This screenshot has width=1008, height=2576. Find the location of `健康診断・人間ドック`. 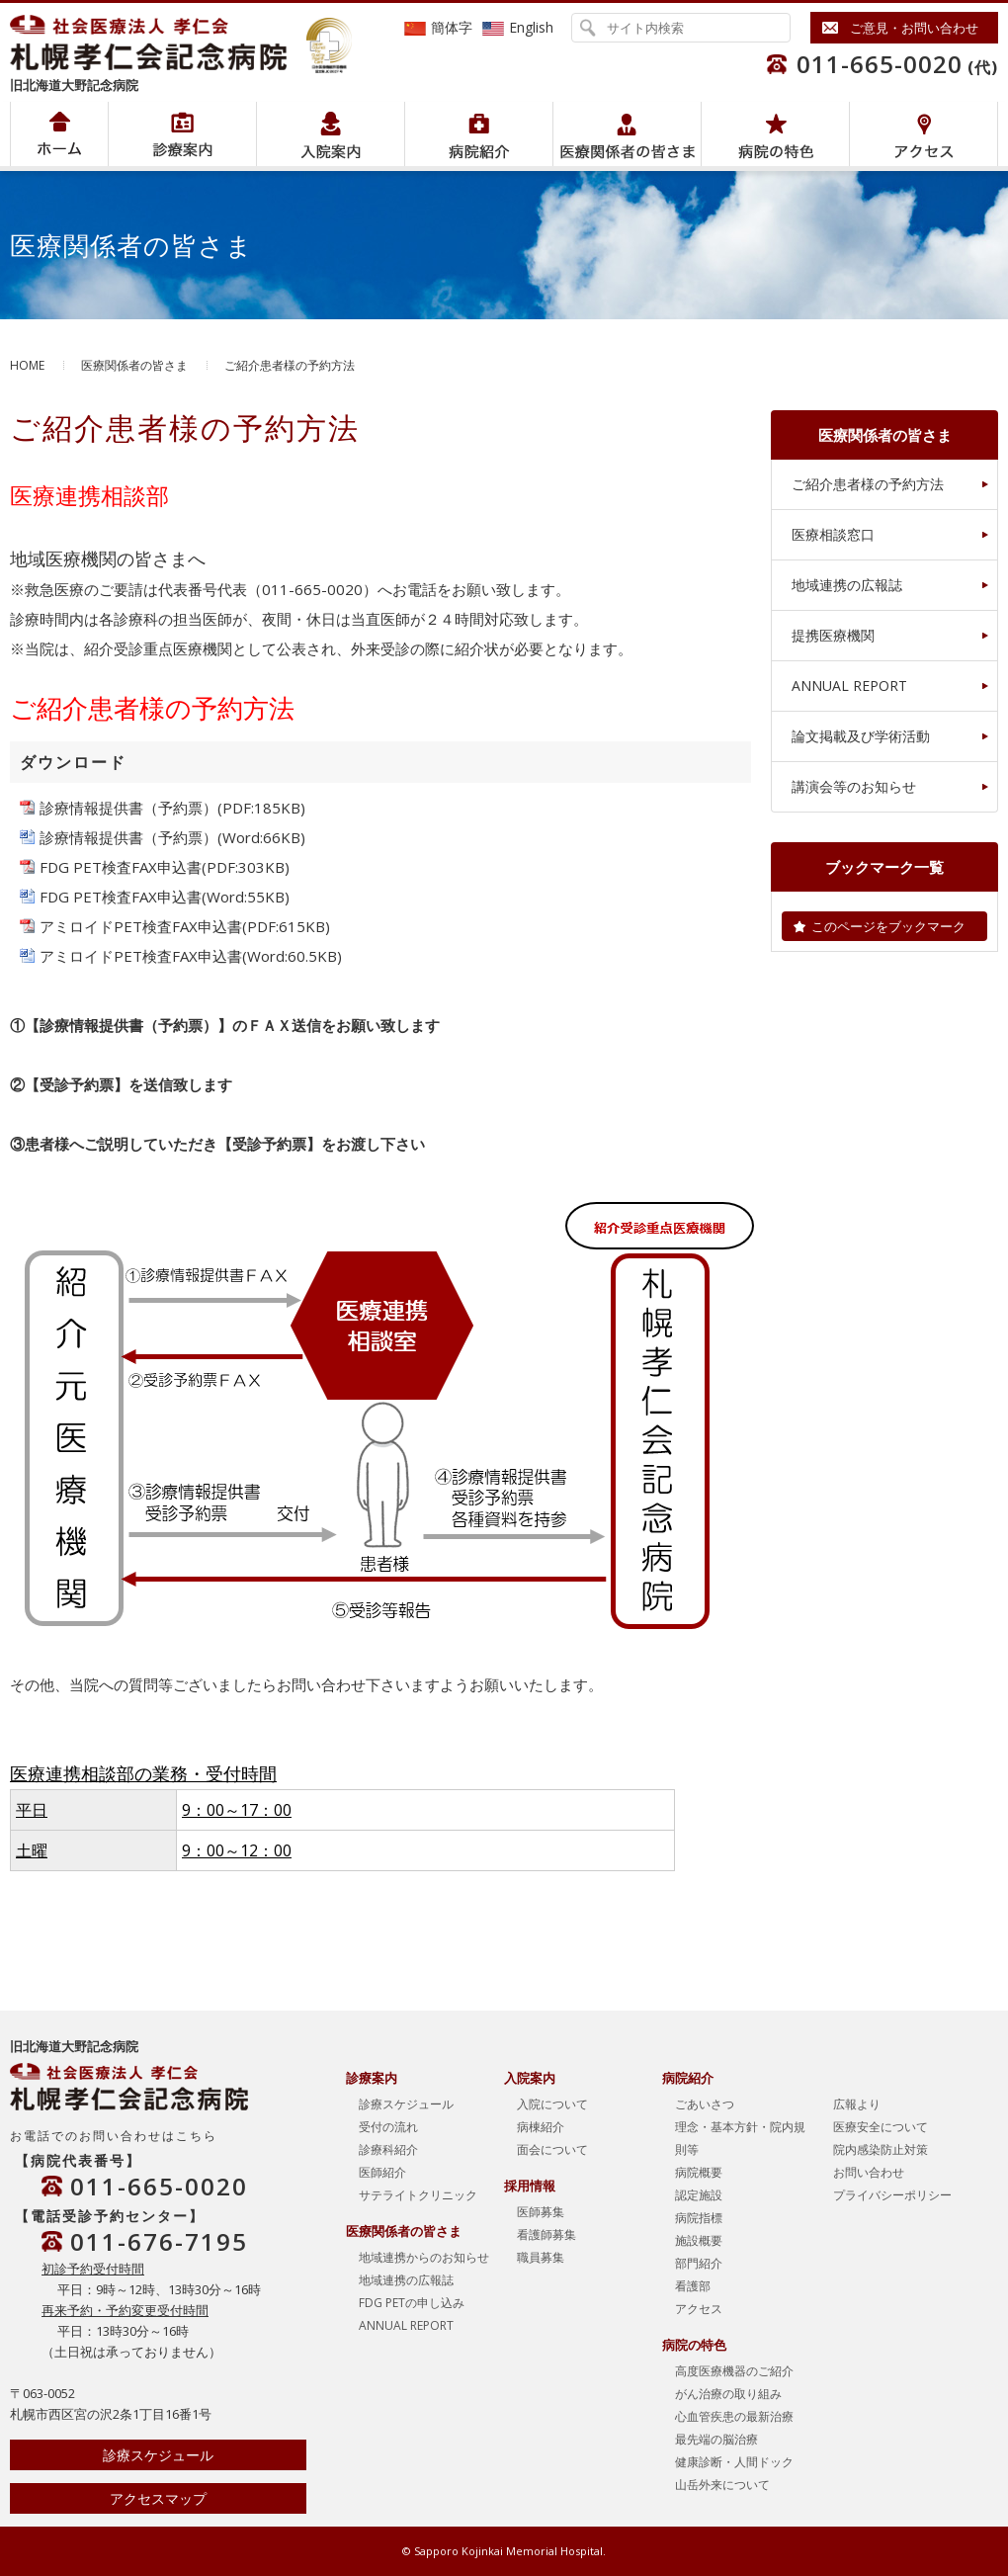

健康診断・人間ドック is located at coordinates (734, 2461).